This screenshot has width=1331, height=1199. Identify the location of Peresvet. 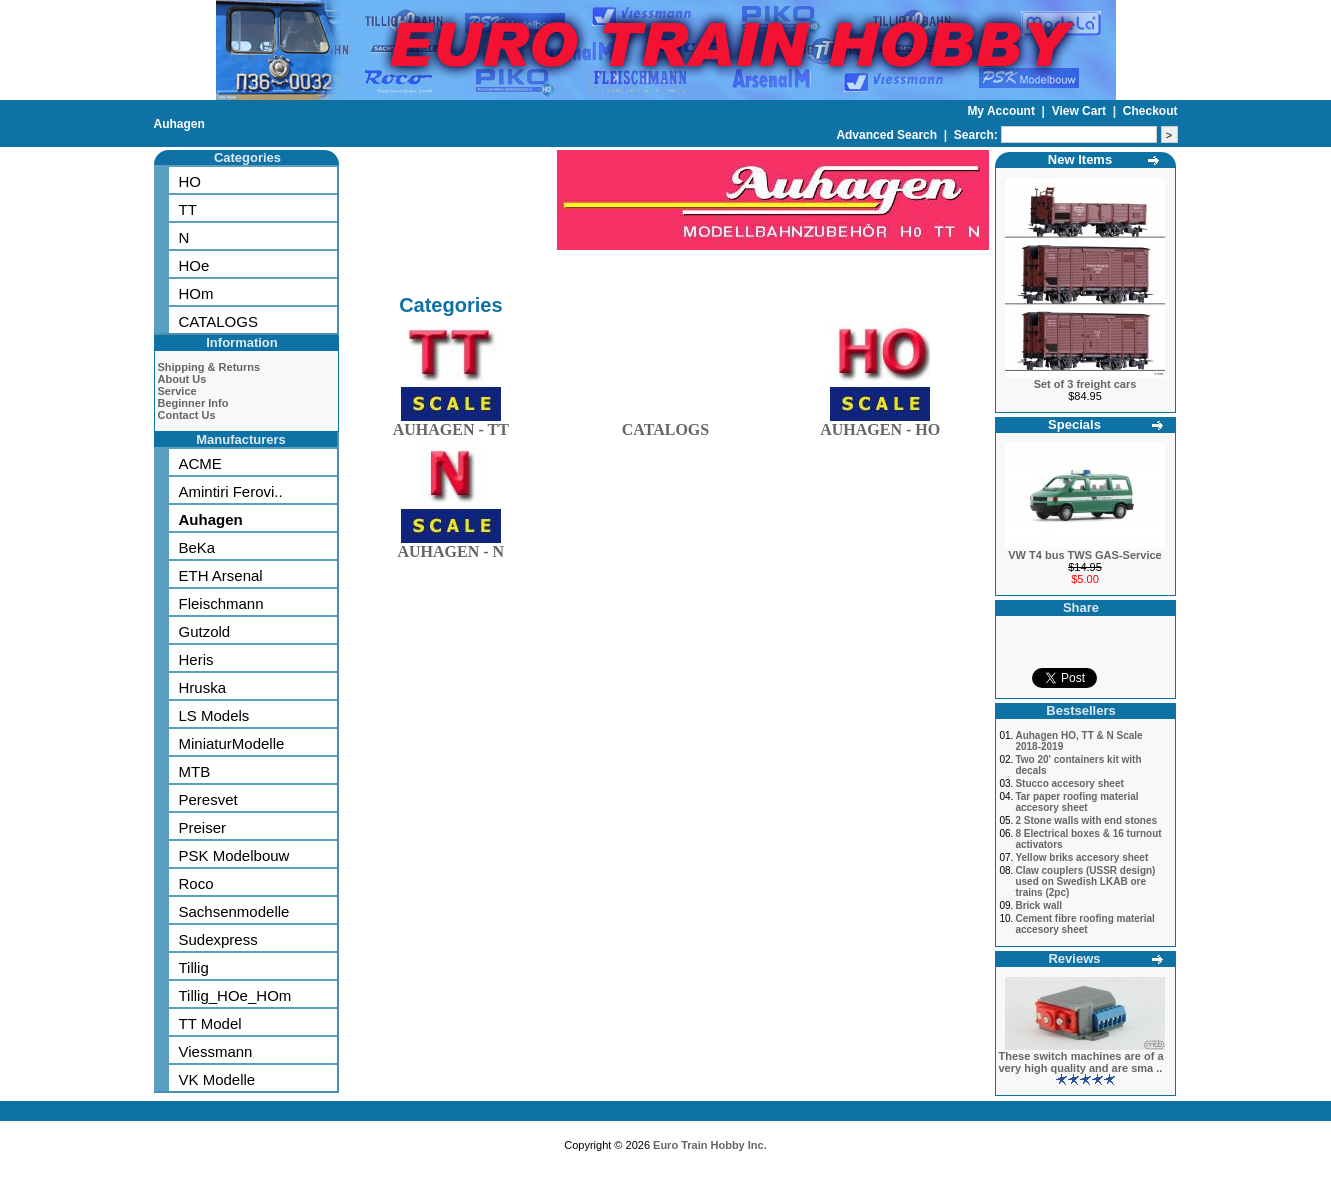
(208, 799).